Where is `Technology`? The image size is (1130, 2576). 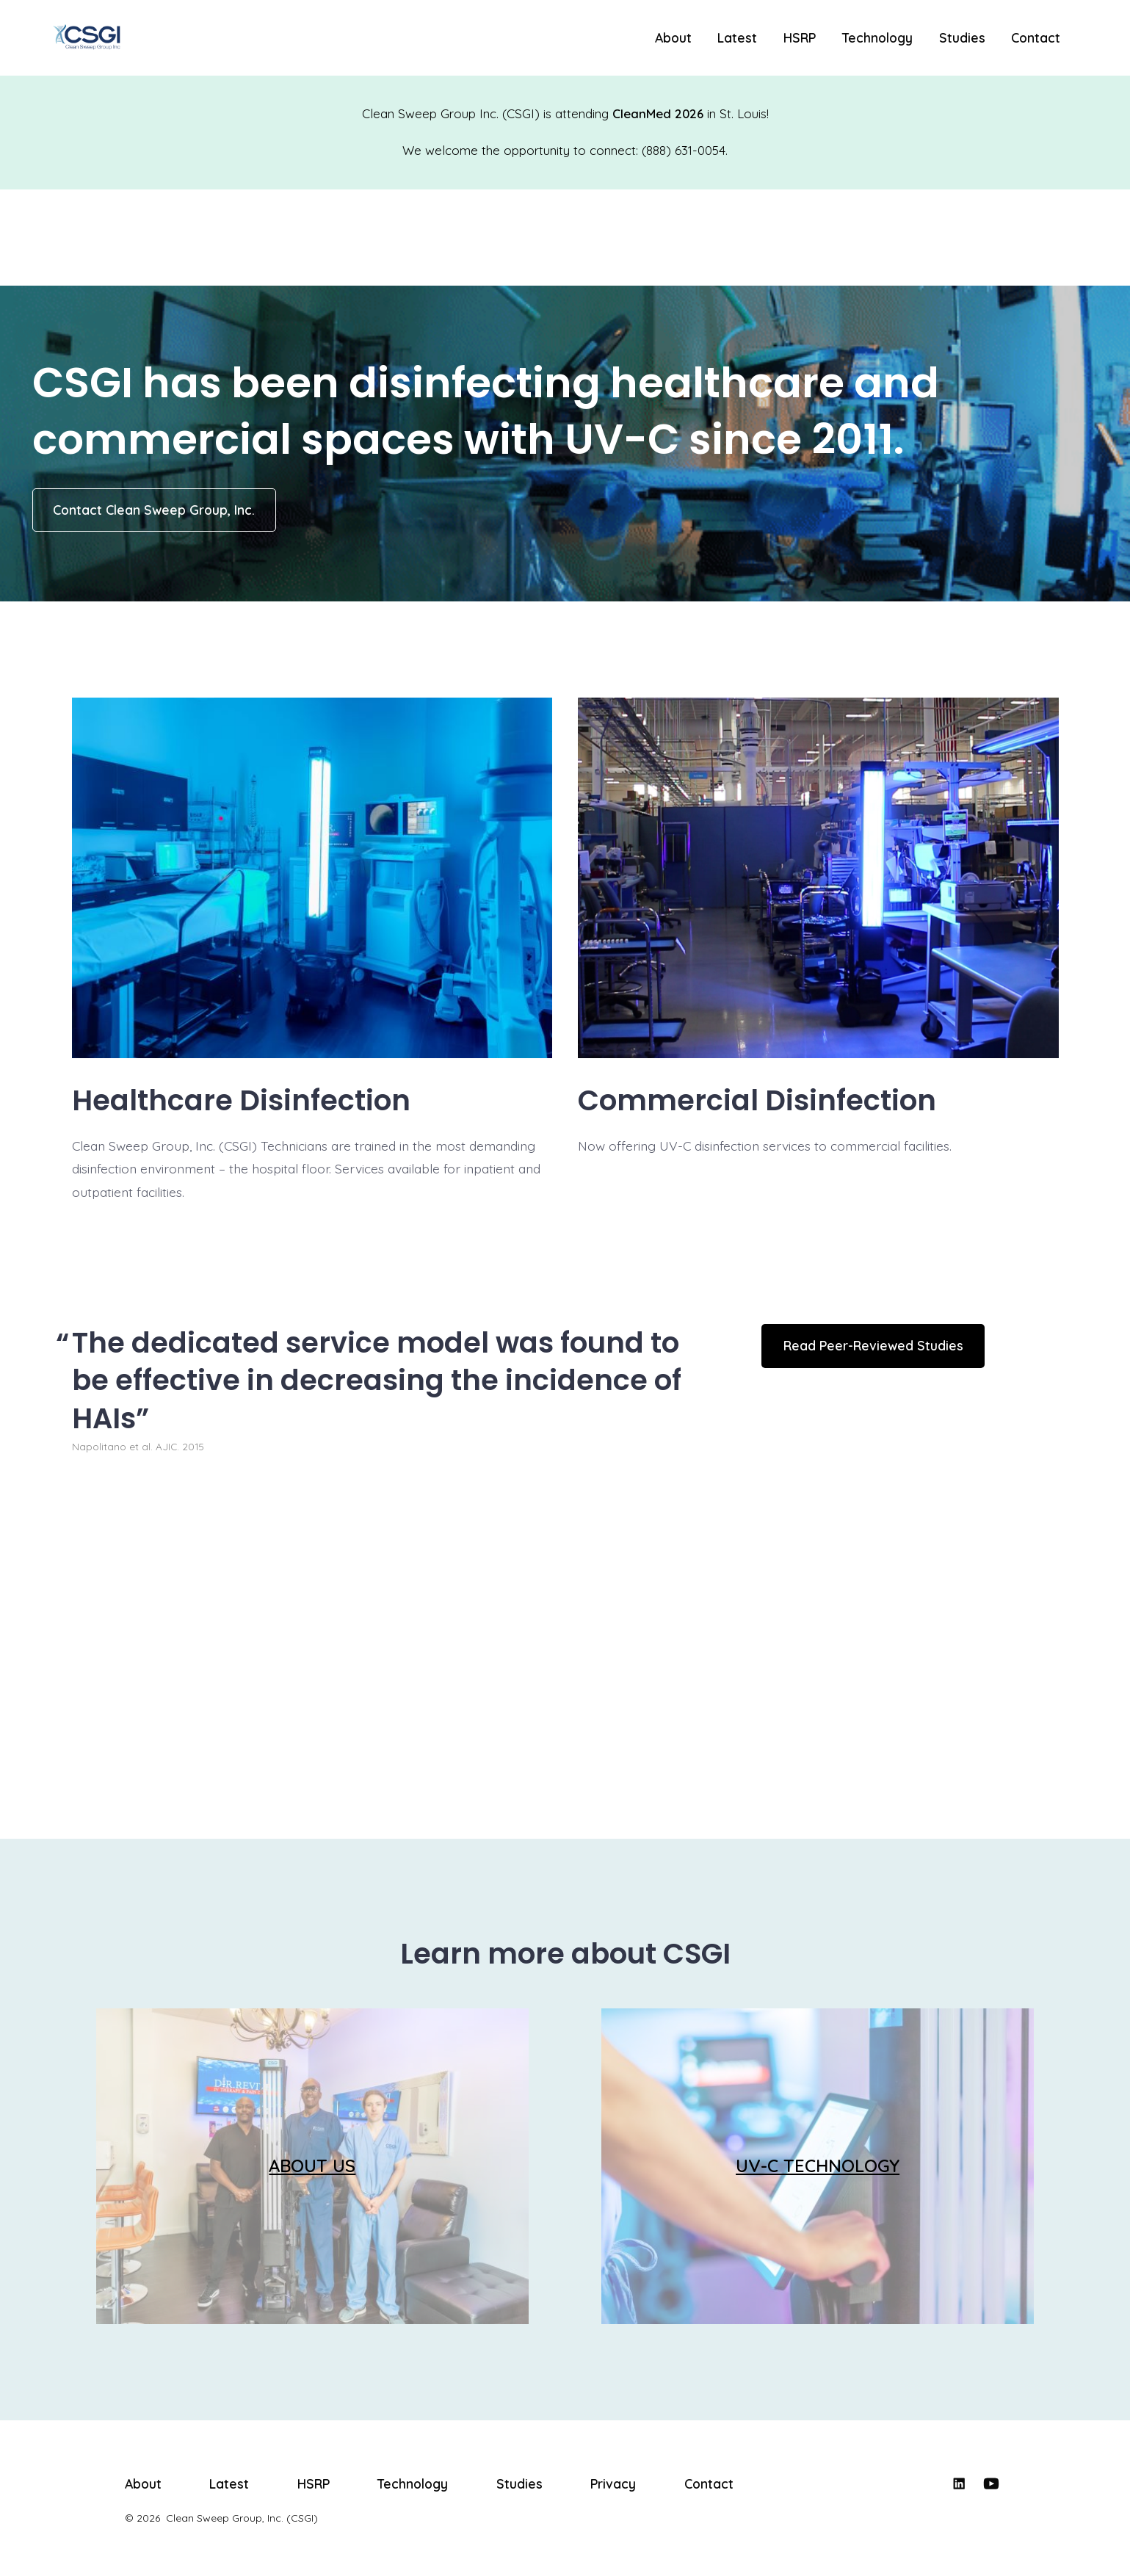
Technology is located at coordinates (877, 37).